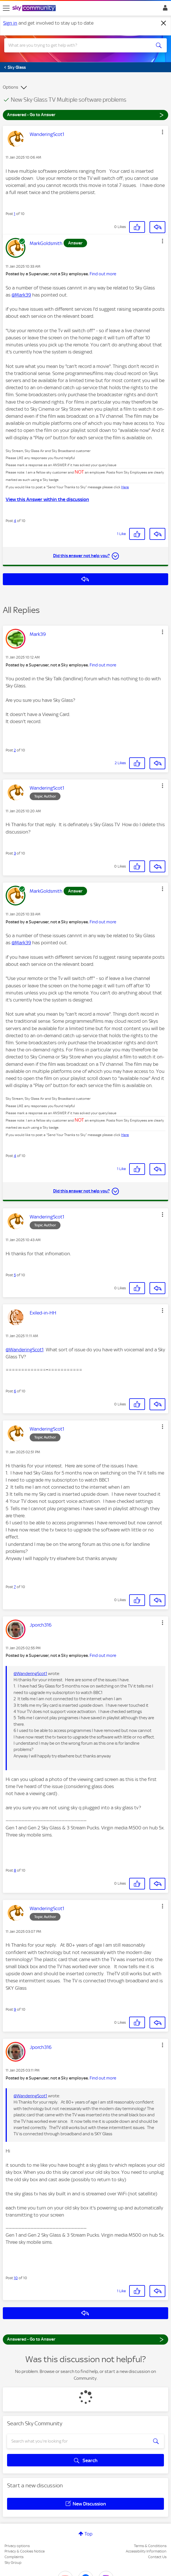 The height and width of the screenshot is (2576, 171). Describe the element at coordinates (25, 2551) in the screenshot. I see `Privacy & Cookies Notice` at that location.